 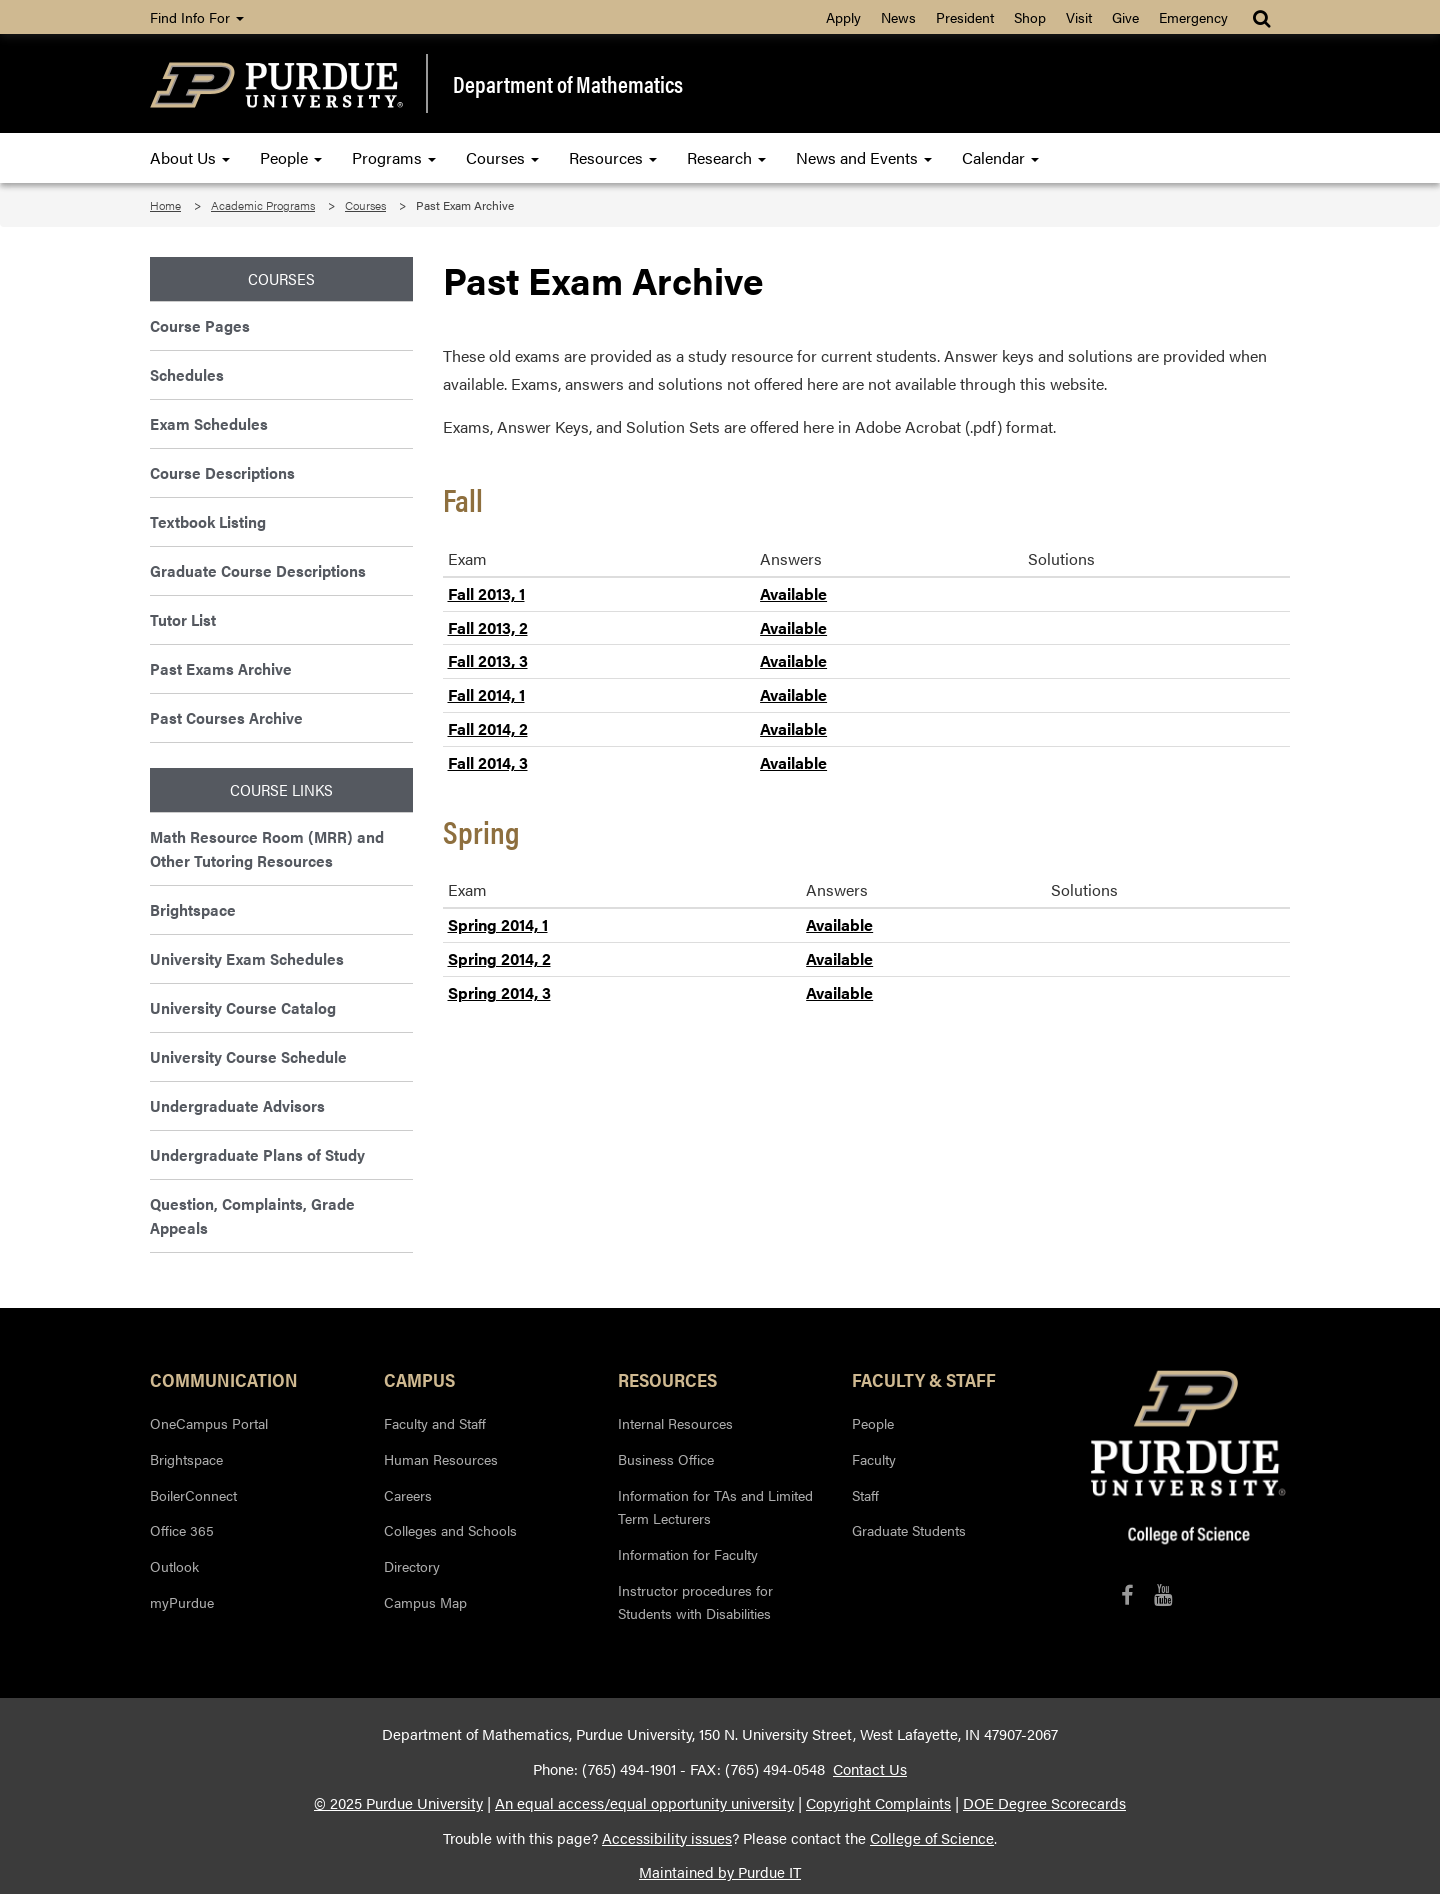 What do you see at coordinates (209, 423) in the screenshot?
I see `Exam Schedules` at bounding box center [209, 423].